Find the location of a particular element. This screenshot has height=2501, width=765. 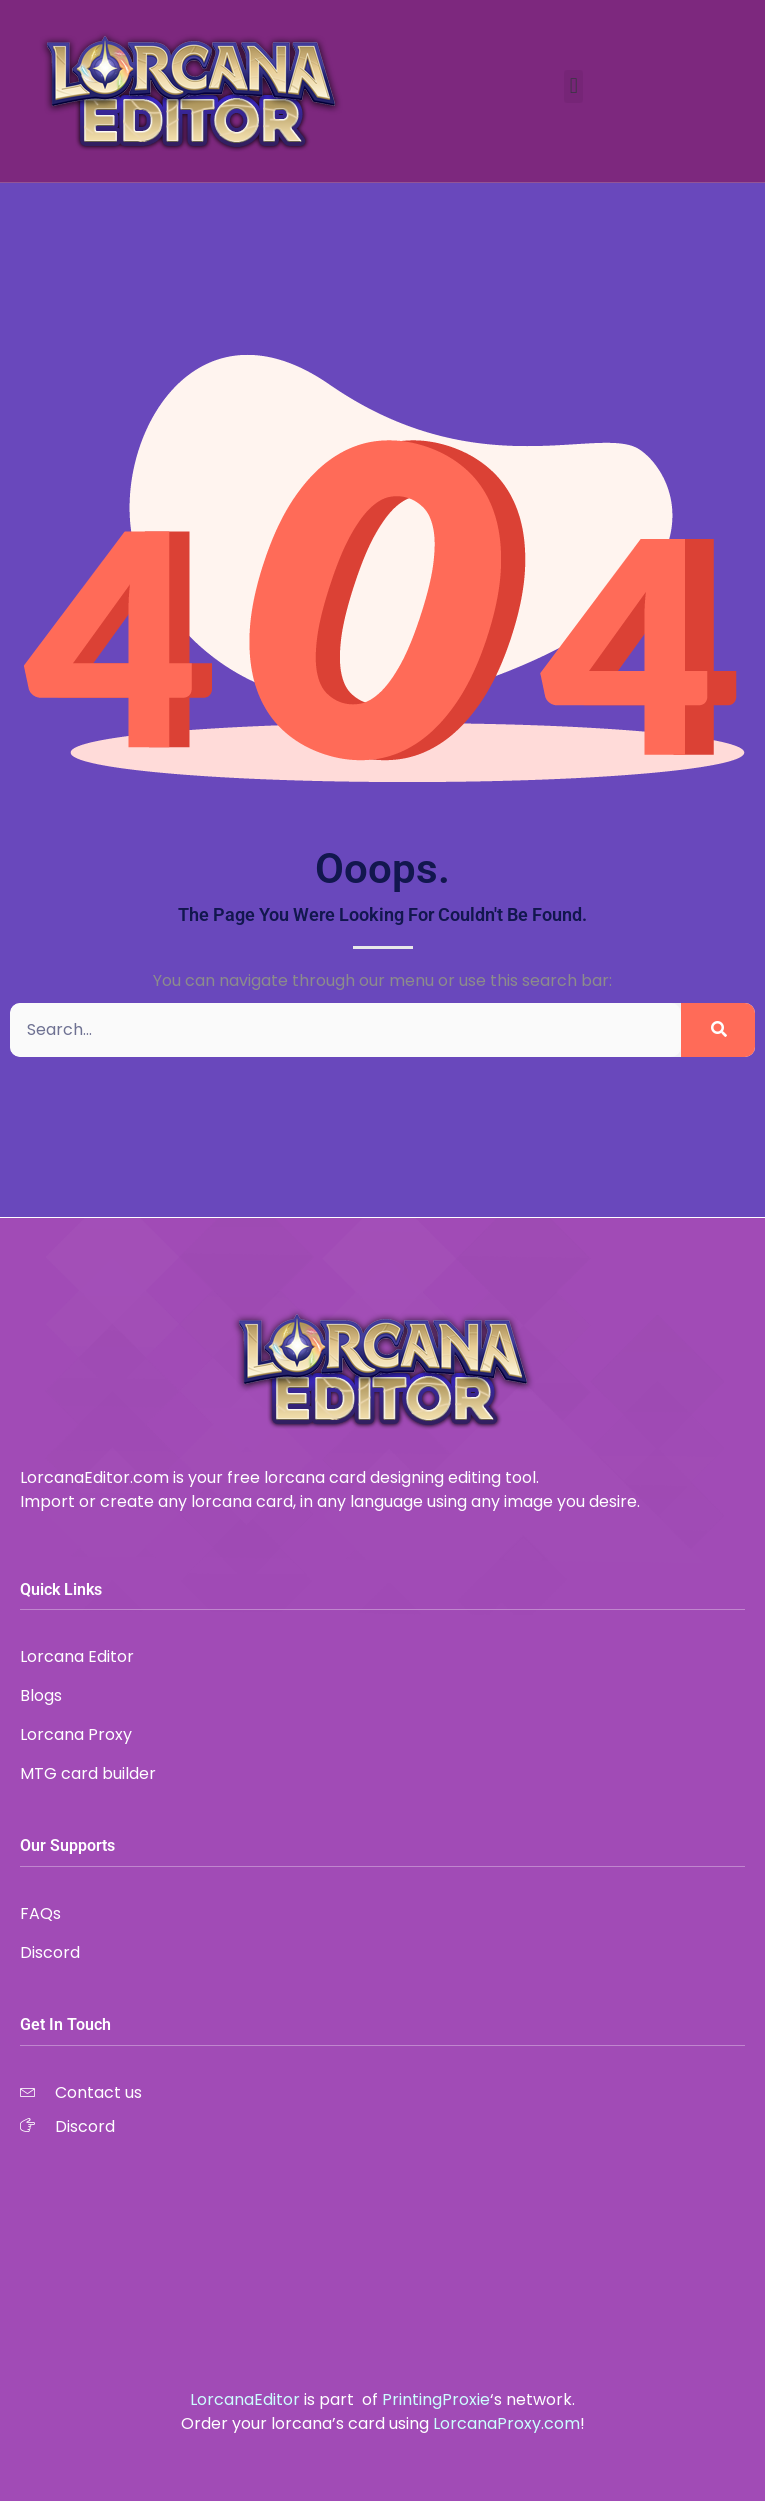

[Search] is located at coordinates (718, 1030).